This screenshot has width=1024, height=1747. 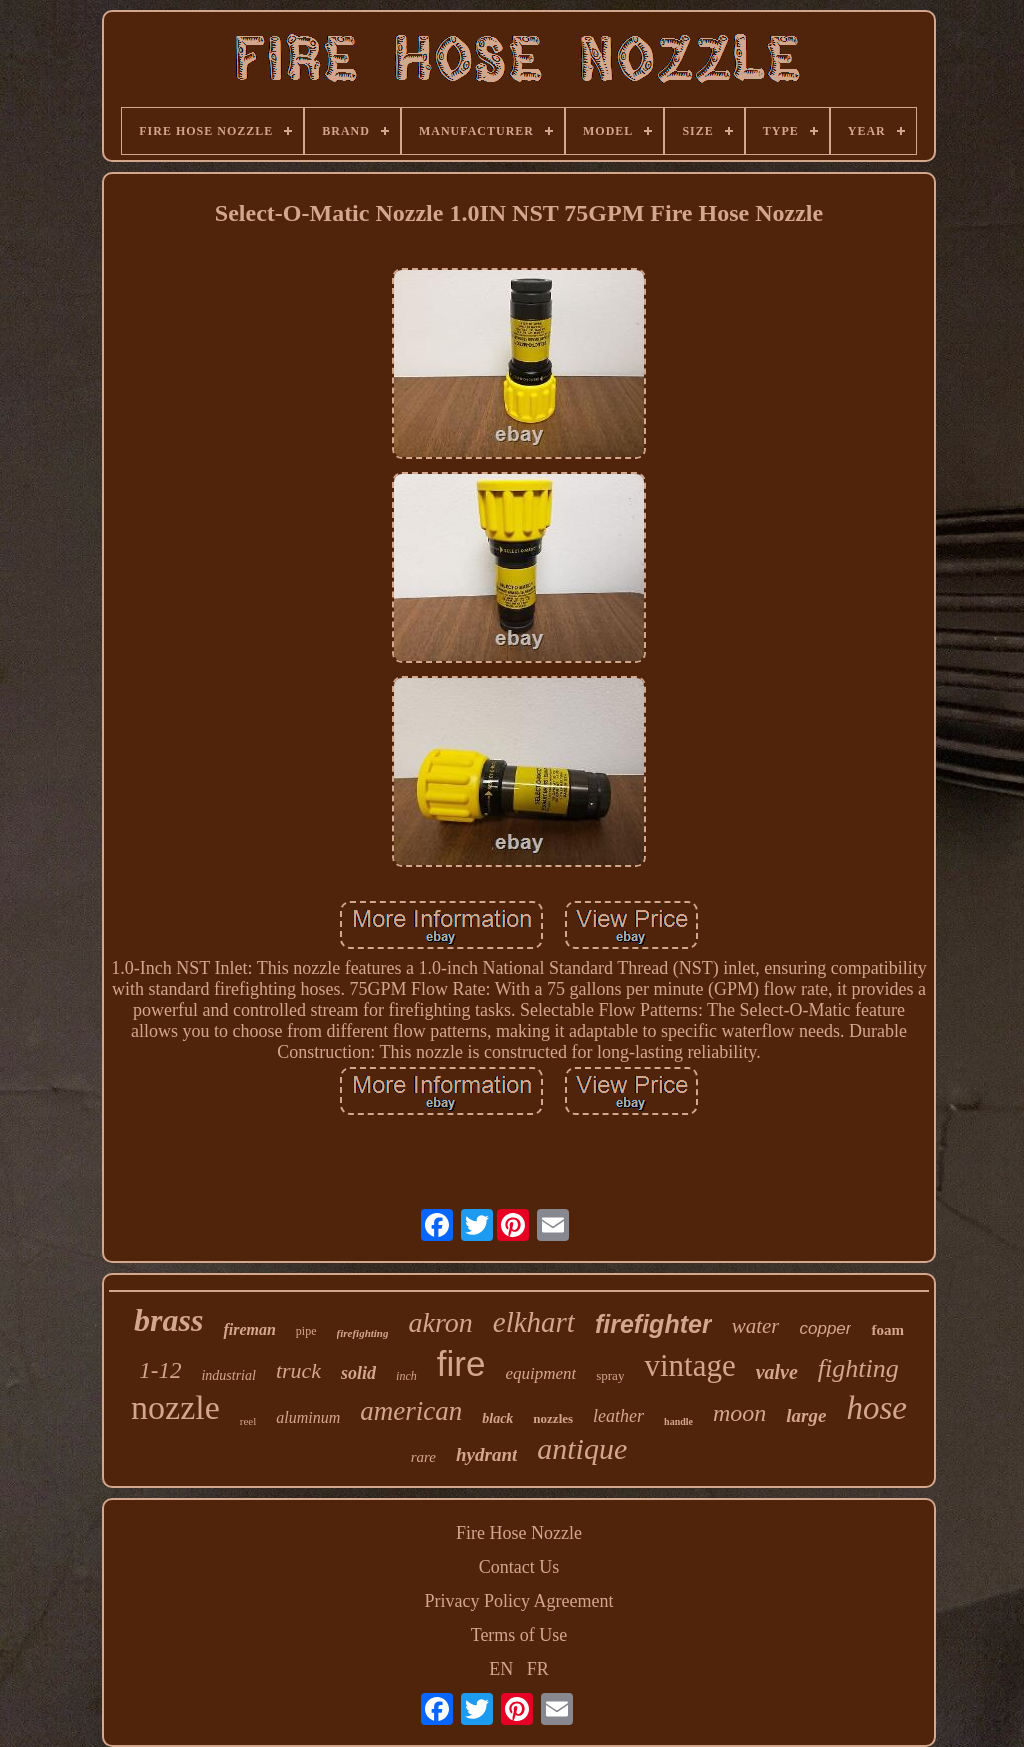 I want to click on copper, so click(x=825, y=1328).